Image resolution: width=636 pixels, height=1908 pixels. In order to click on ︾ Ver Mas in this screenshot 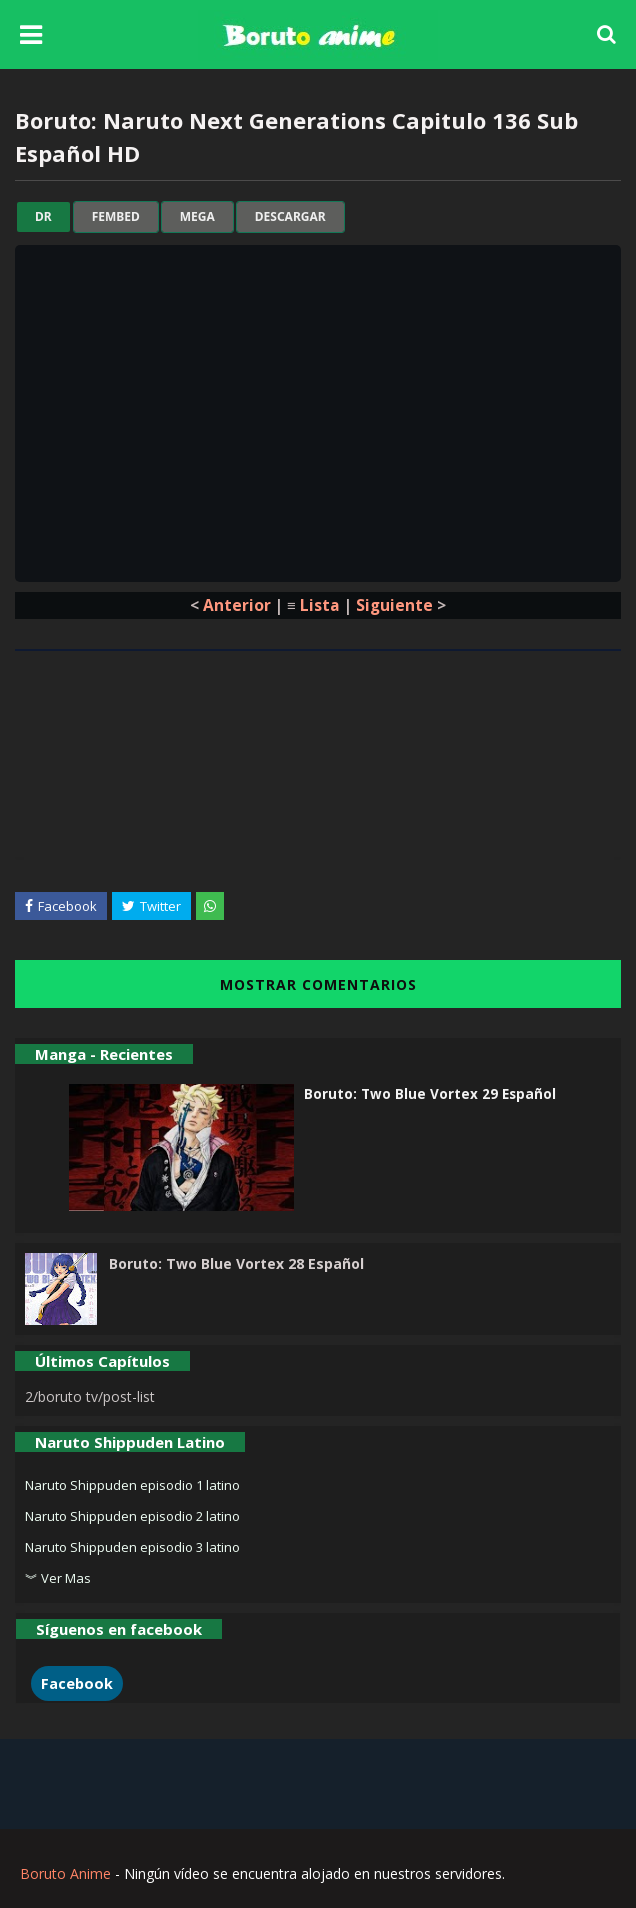, I will do `click(58, 1578)`.